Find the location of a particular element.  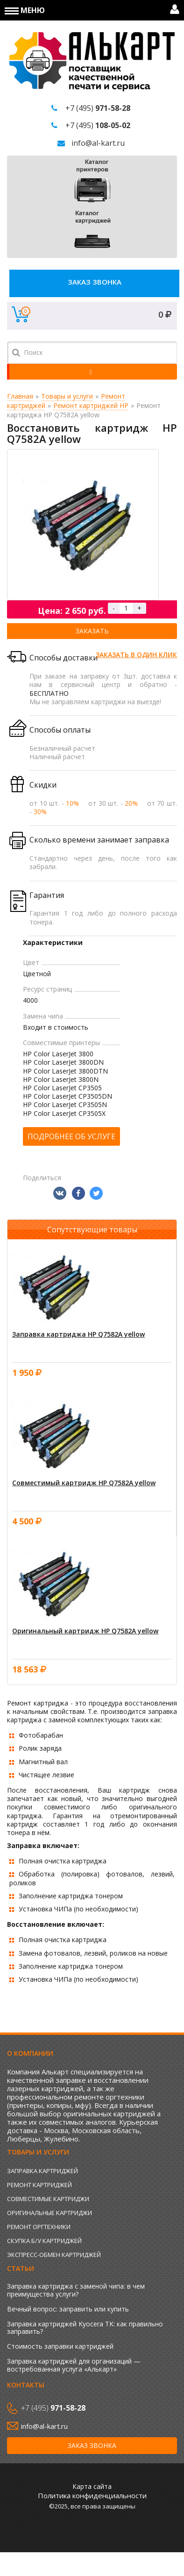

Ремонт картриджей is located at coordinates (39, 2185).